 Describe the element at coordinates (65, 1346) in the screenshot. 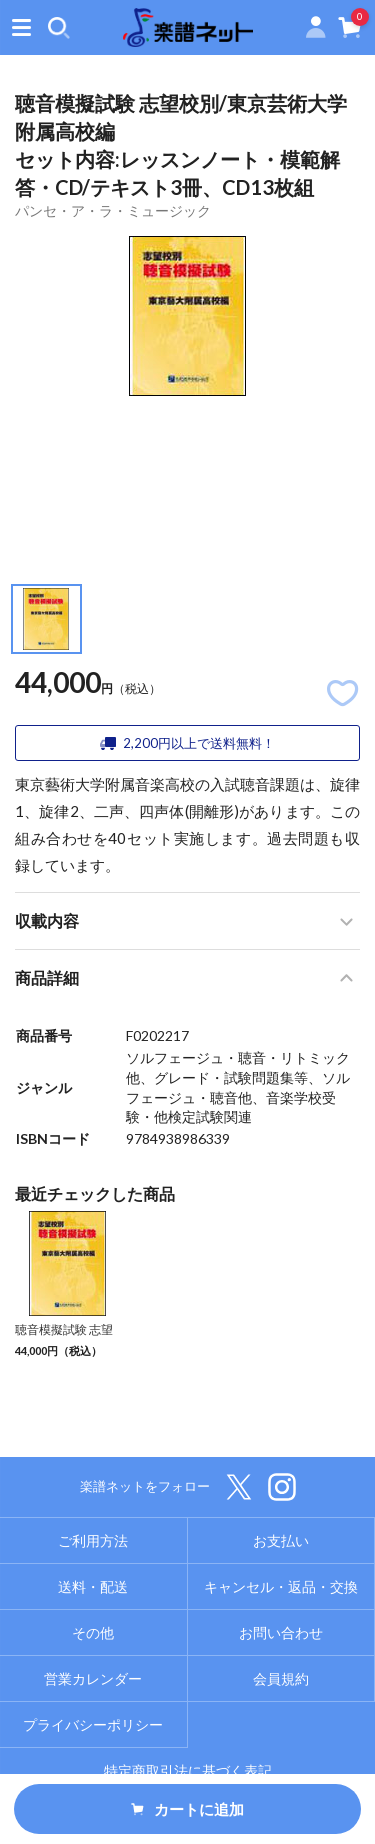

I see `聴音模擬試験 志望校別/東京芸術大学附属高校編` at that location.